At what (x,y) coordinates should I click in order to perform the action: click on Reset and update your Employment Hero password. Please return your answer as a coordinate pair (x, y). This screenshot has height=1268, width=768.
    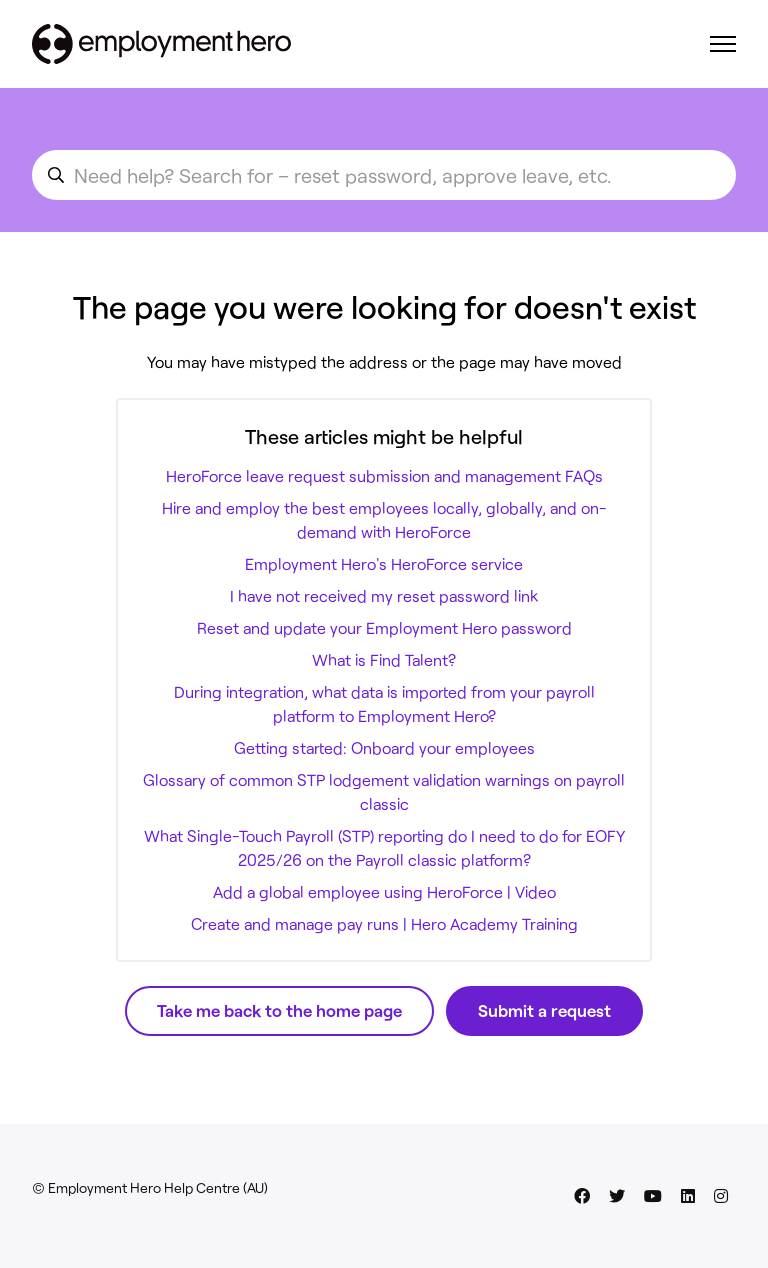
    Looking at the image, I should click on (384, 627).